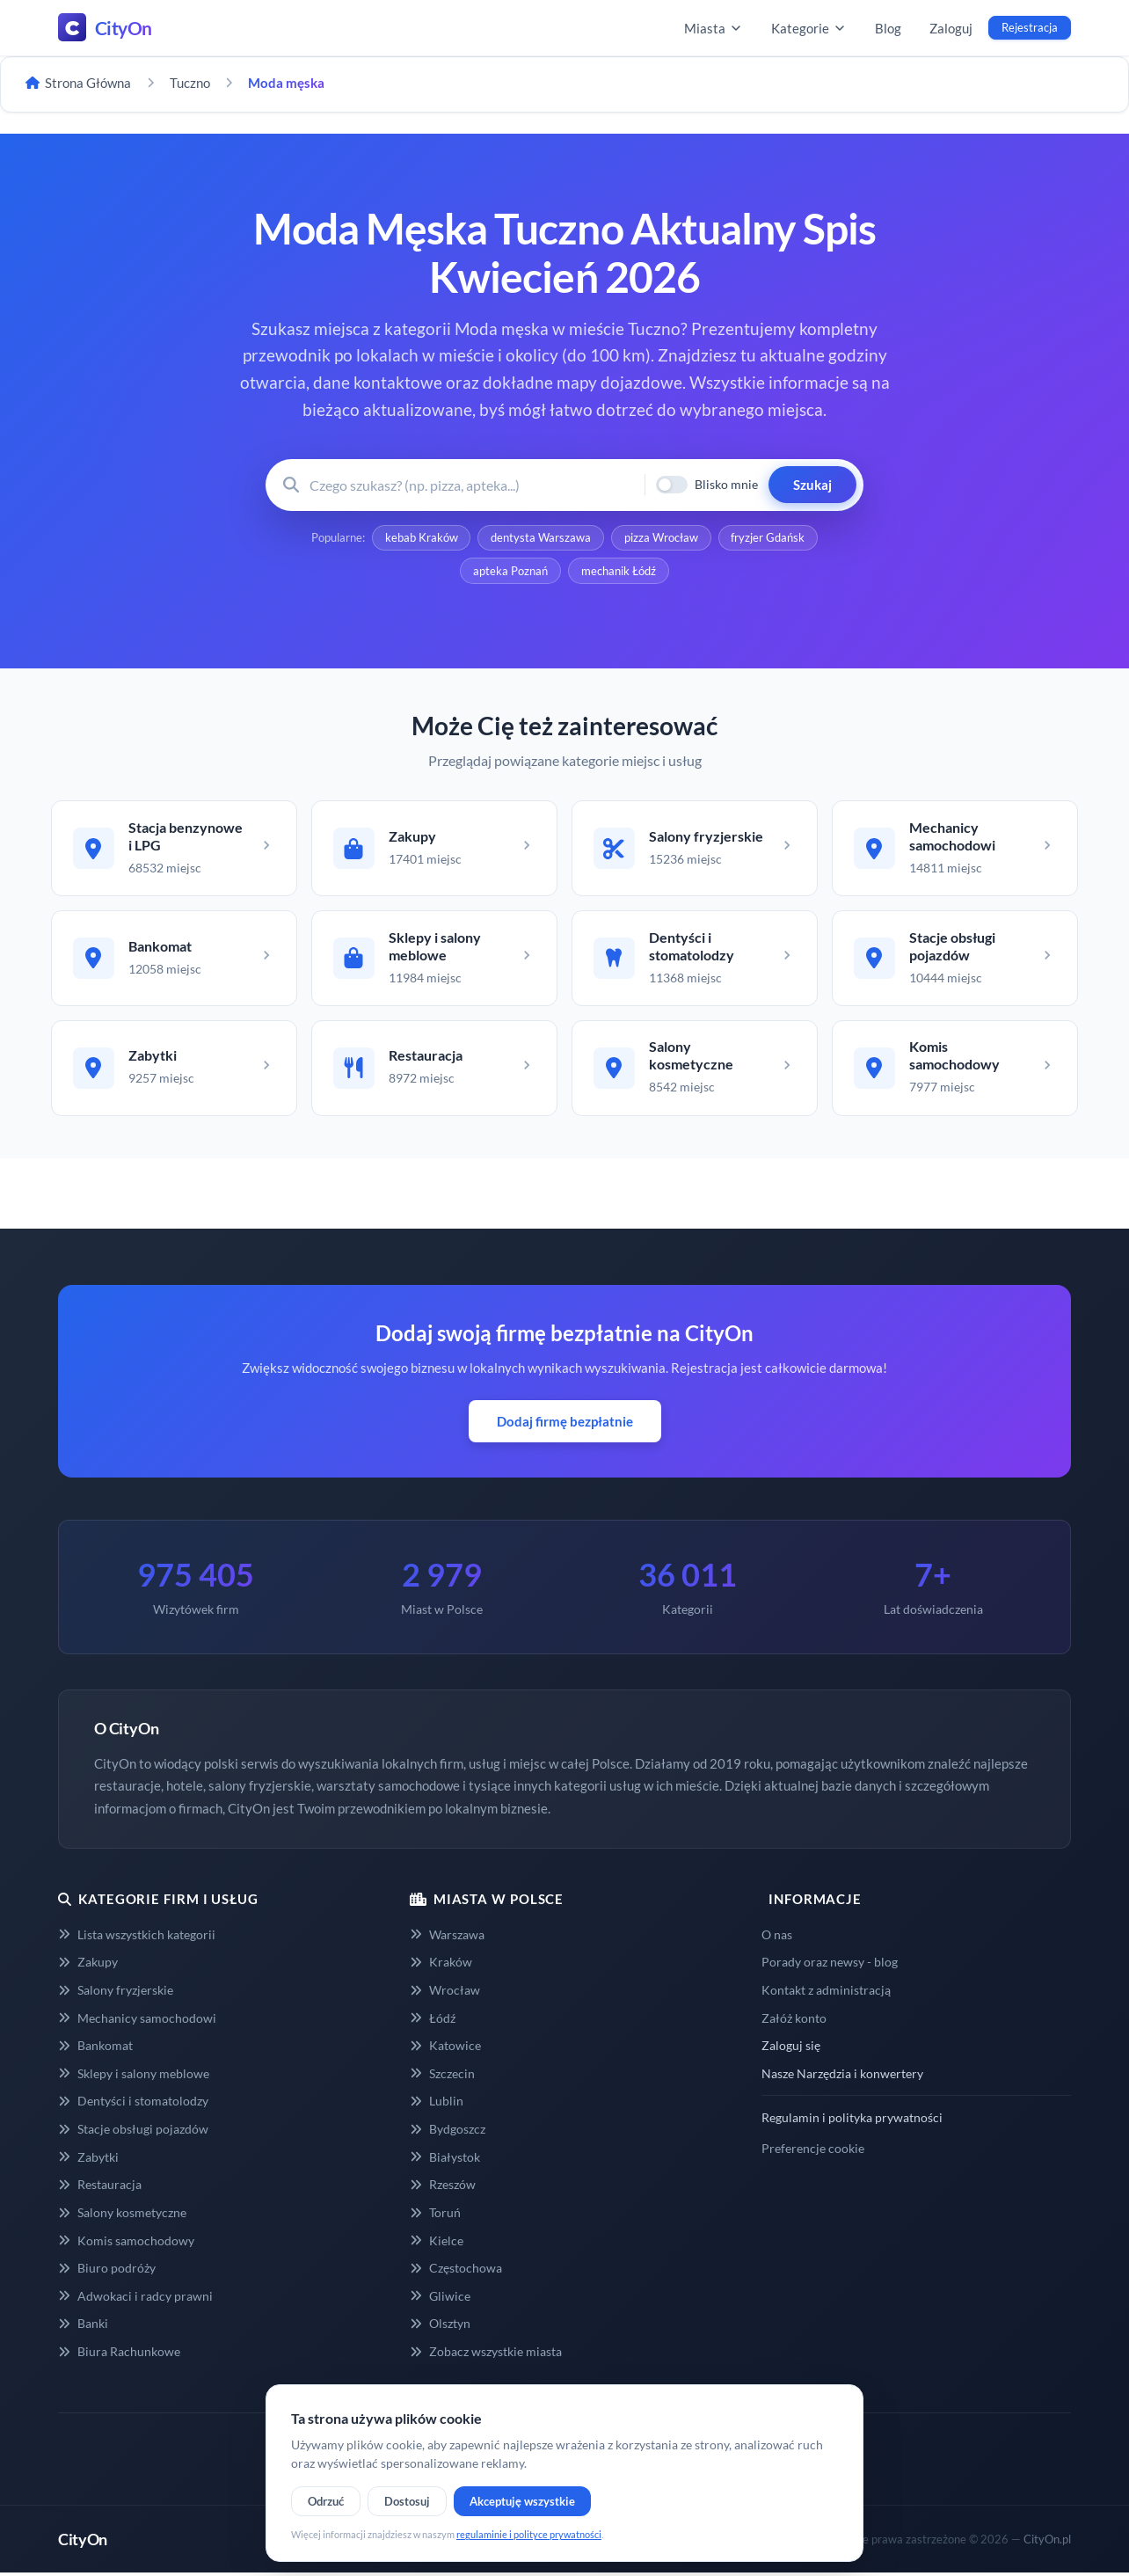 Image resolution: width=1129 pixels, height=2576 pixels. What do you see at coordinates (122, 2214) in the screenshot?
I see `Salony kosmetyczne` at bounding box center [122, 2214].